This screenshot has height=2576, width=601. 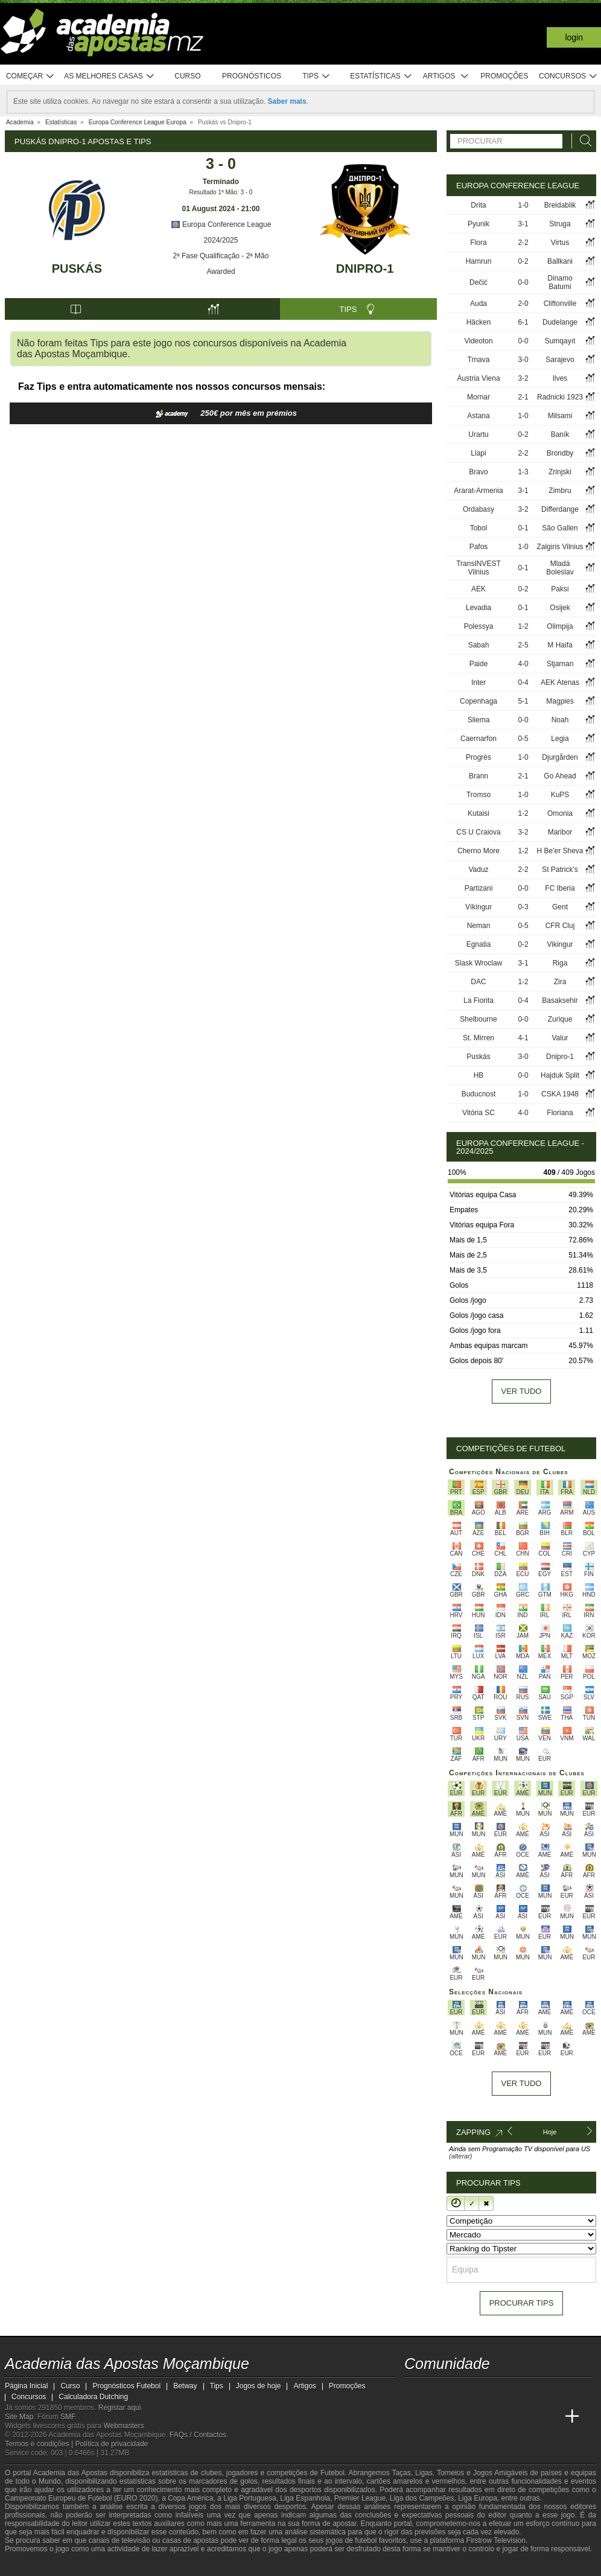 I want to click on Vaduz, so click(x=478, y=869).